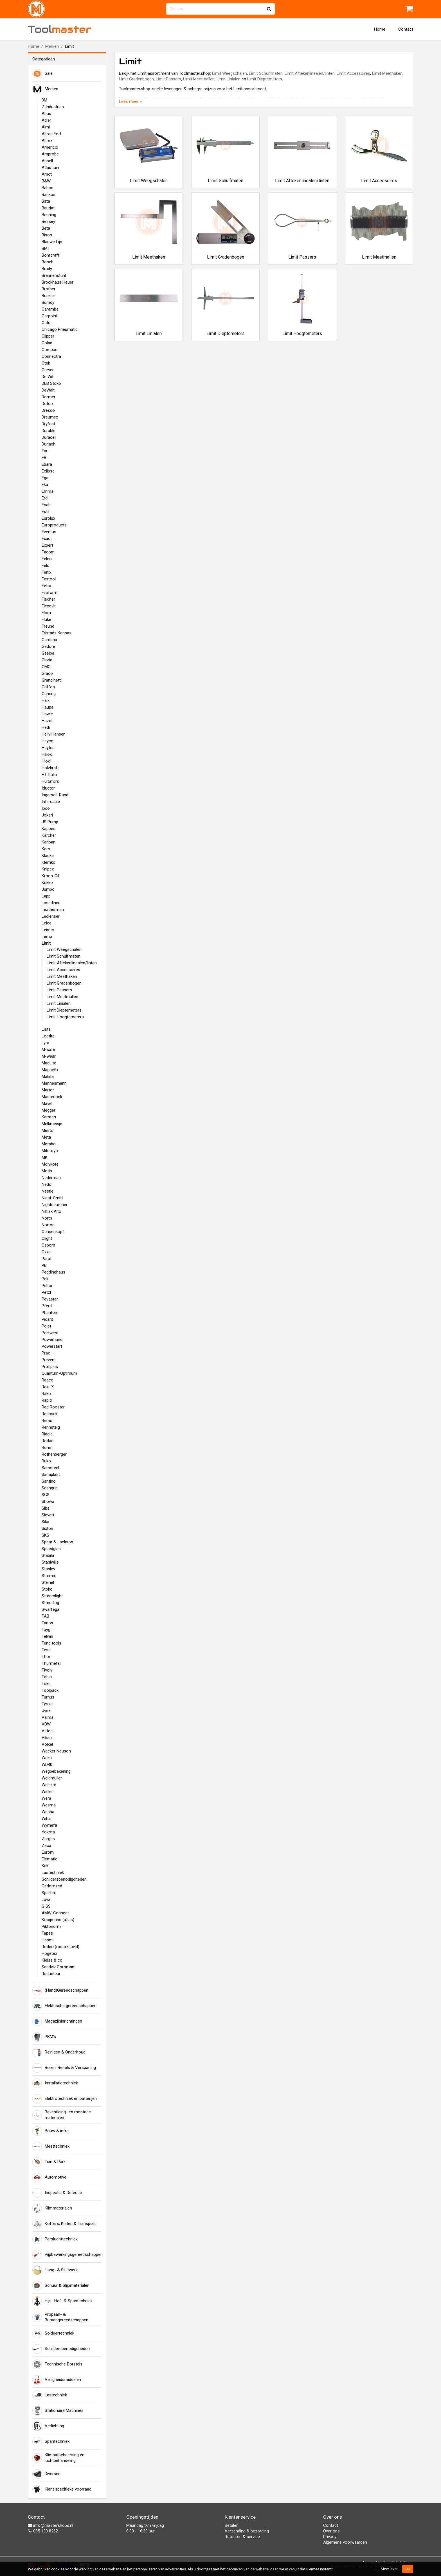 The image size is (441, 2576). What do you see at coordinates (47, 1589) in the screenshot?
I see `Stoko` at bounding box center [47, 1589].